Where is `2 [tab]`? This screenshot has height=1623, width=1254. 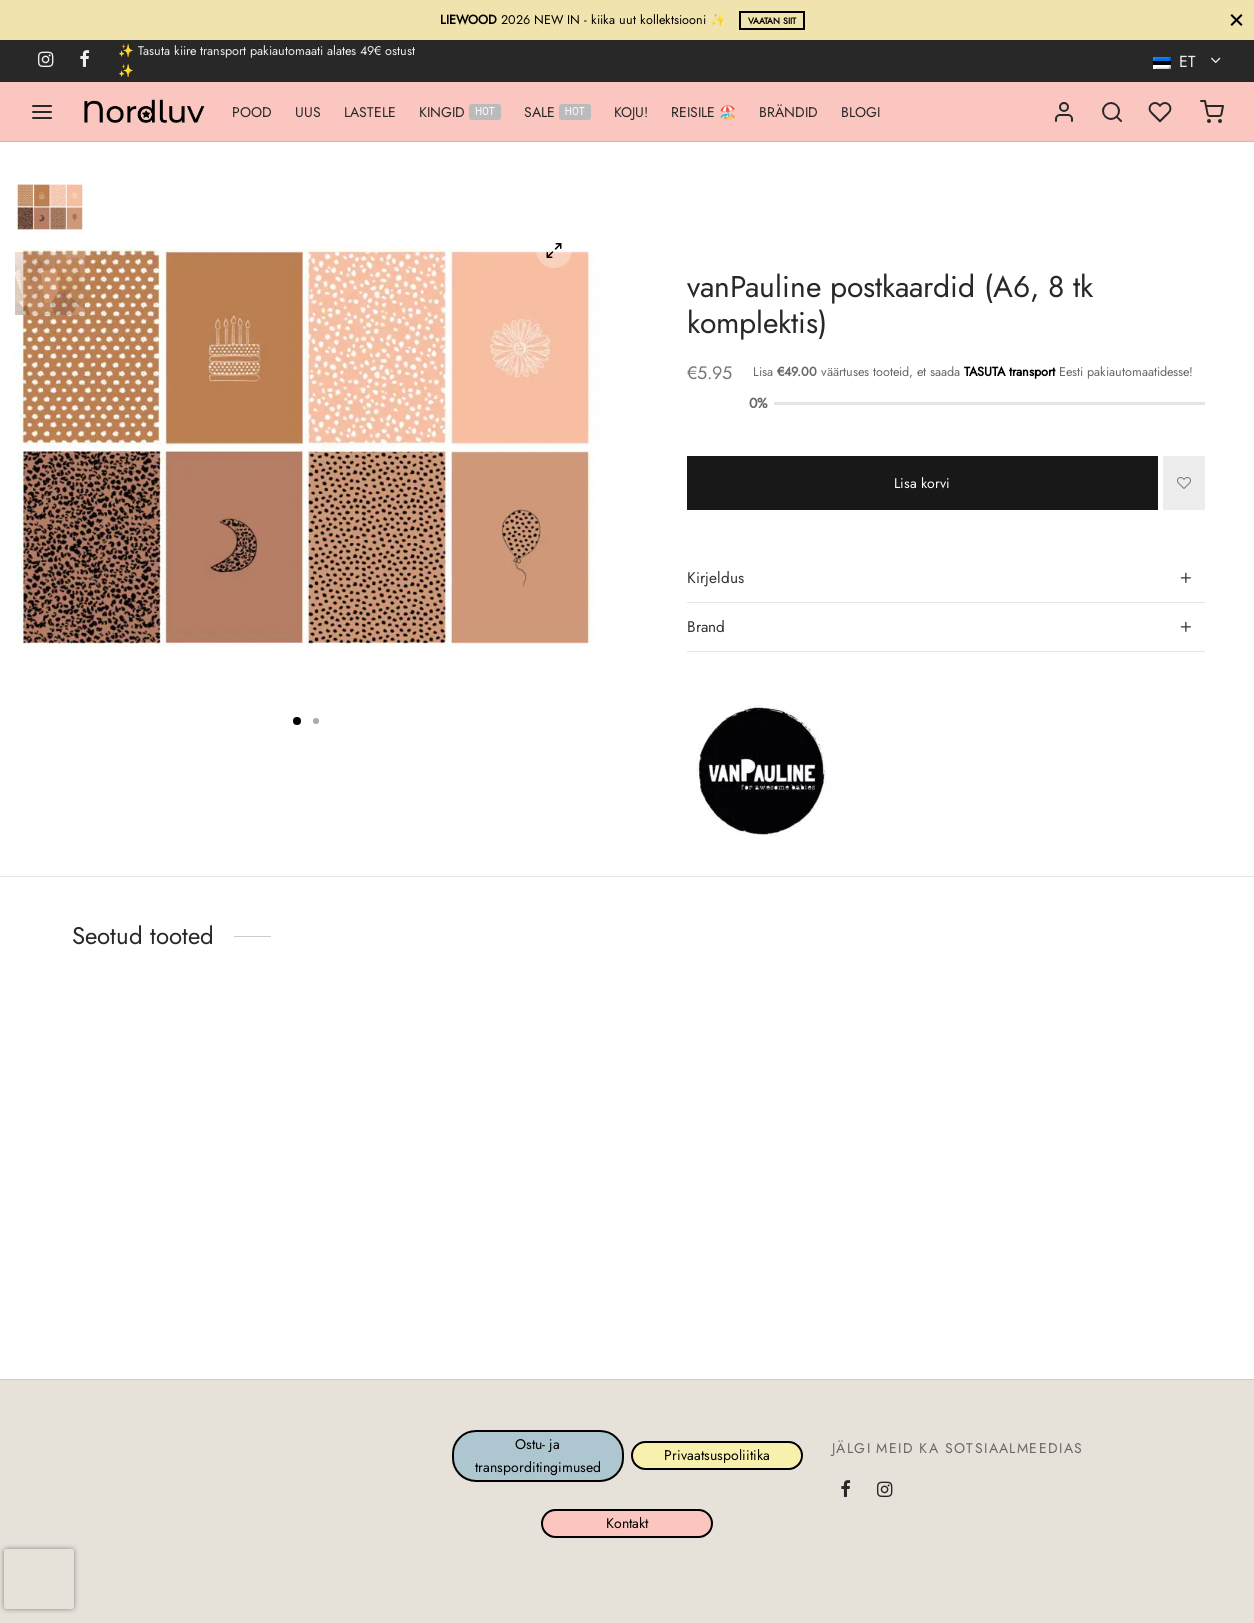
2 [tab] is located at coordinates (316, 721).